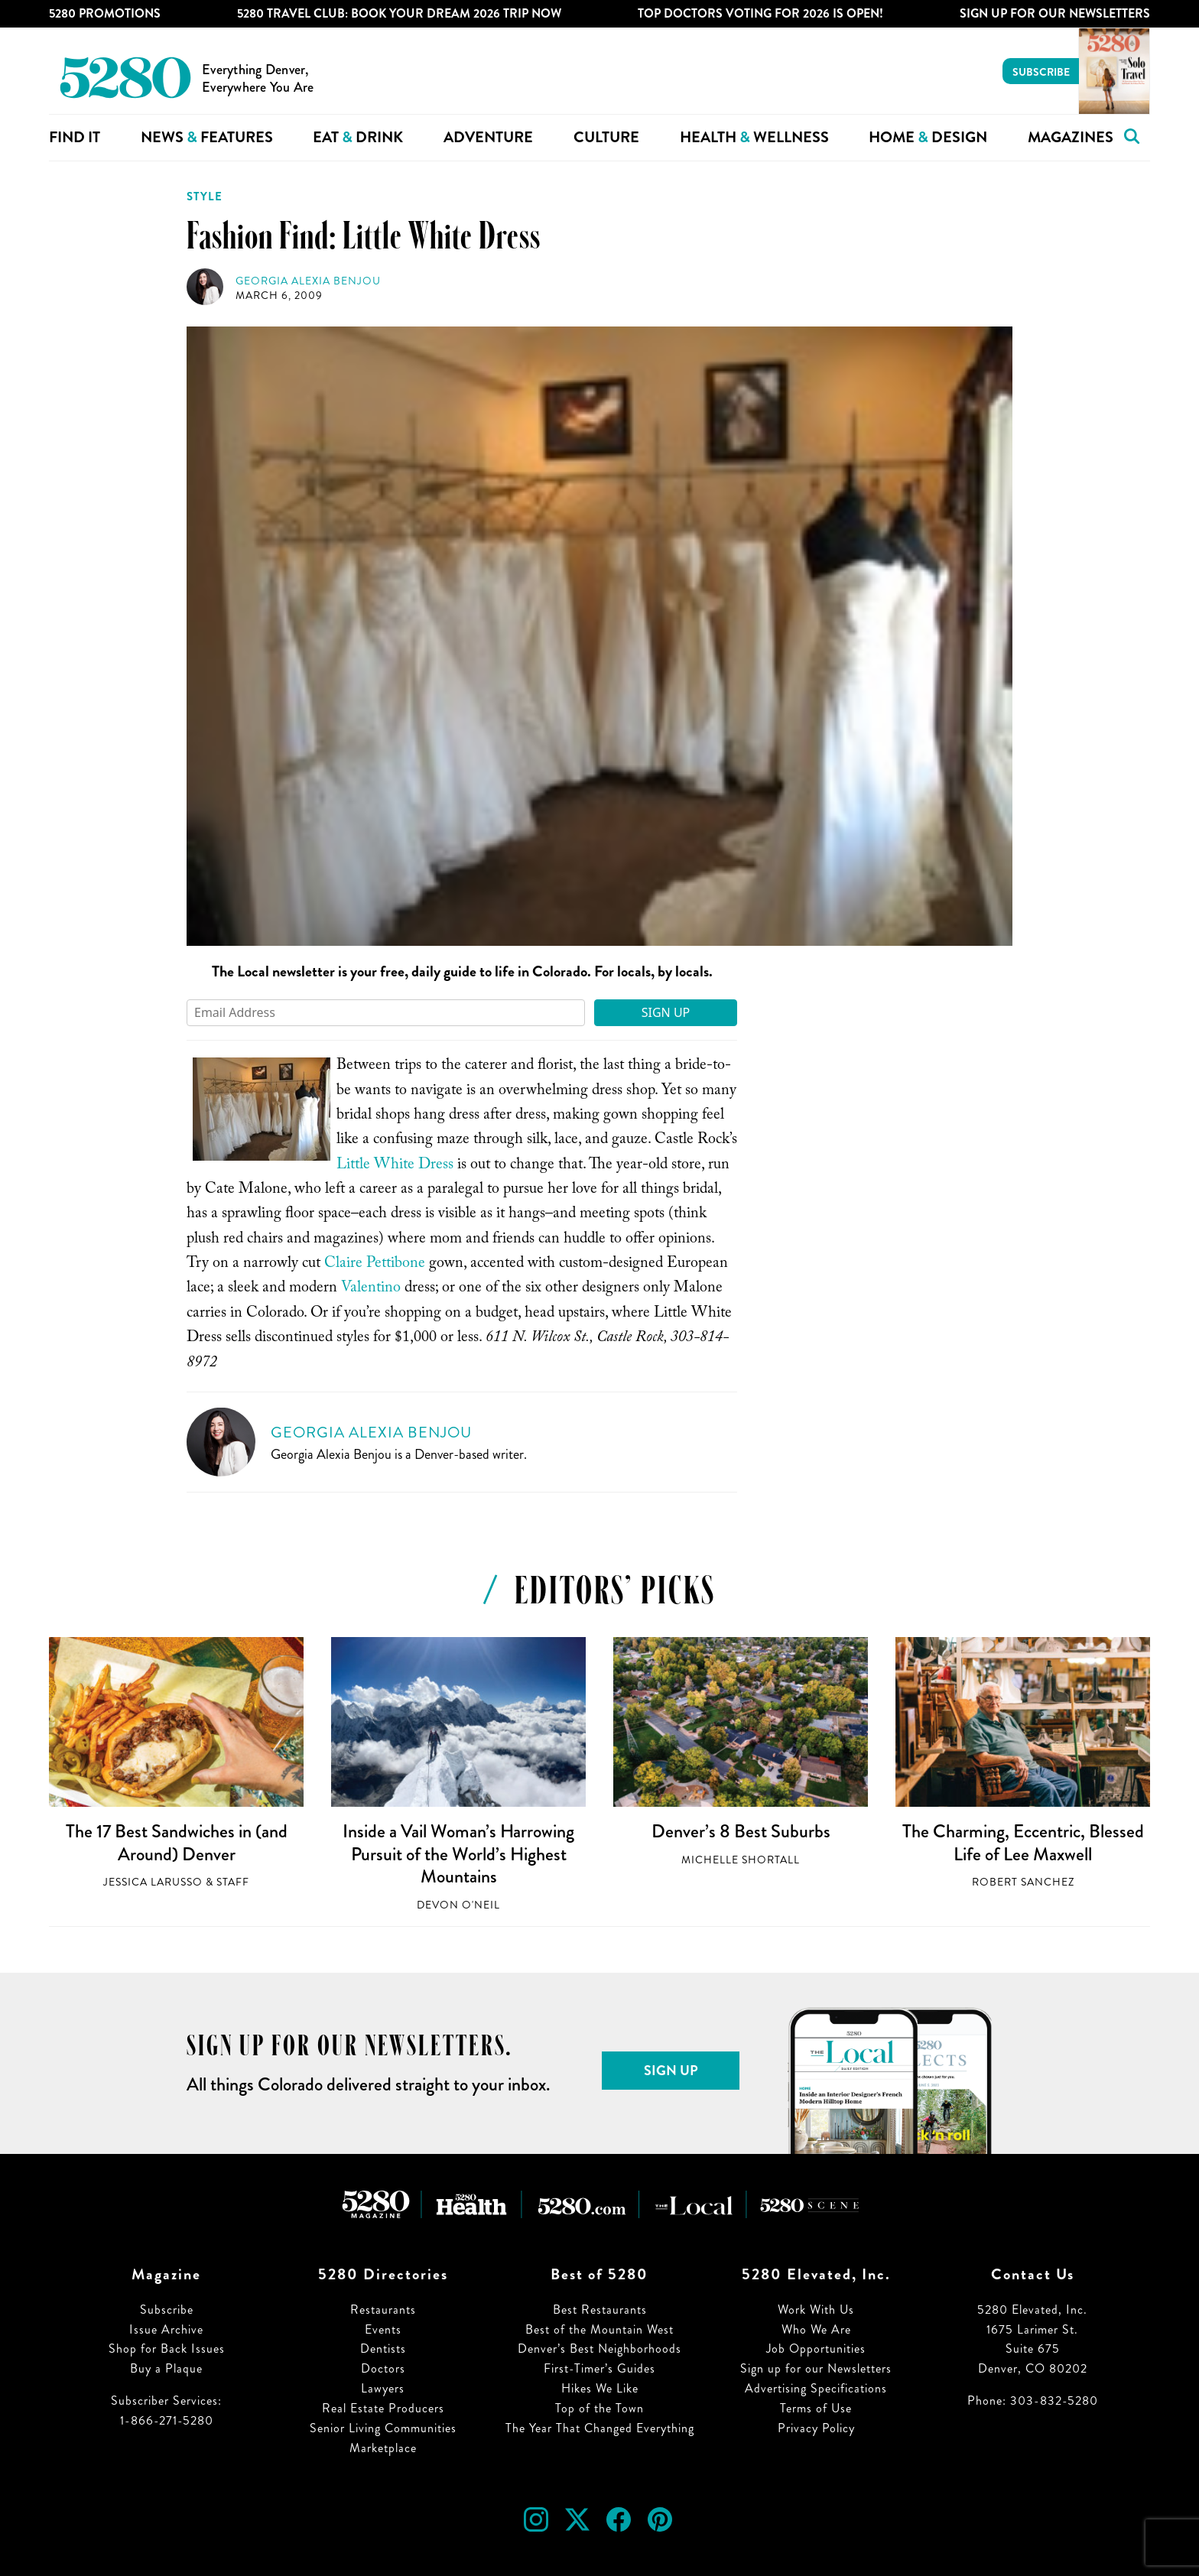 The image size is (1199, 2576). I want to click on Robert Sanchez, so click(1023, 1882).